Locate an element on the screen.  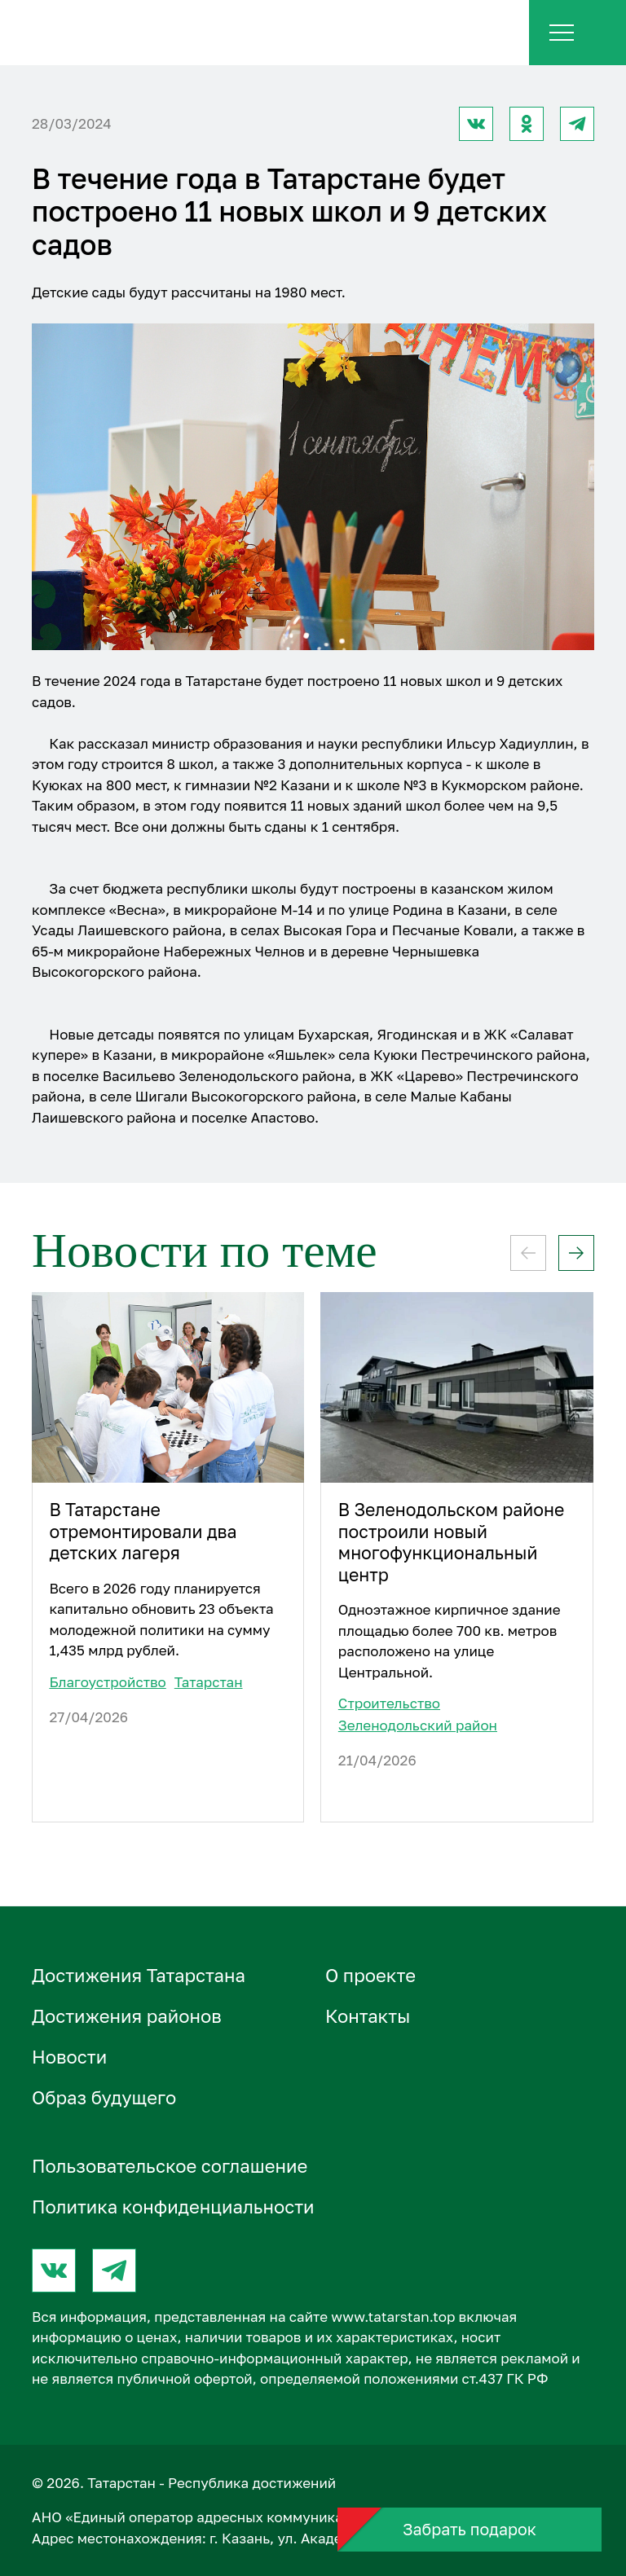
Татарстан is located at coordinates (208, 1682).